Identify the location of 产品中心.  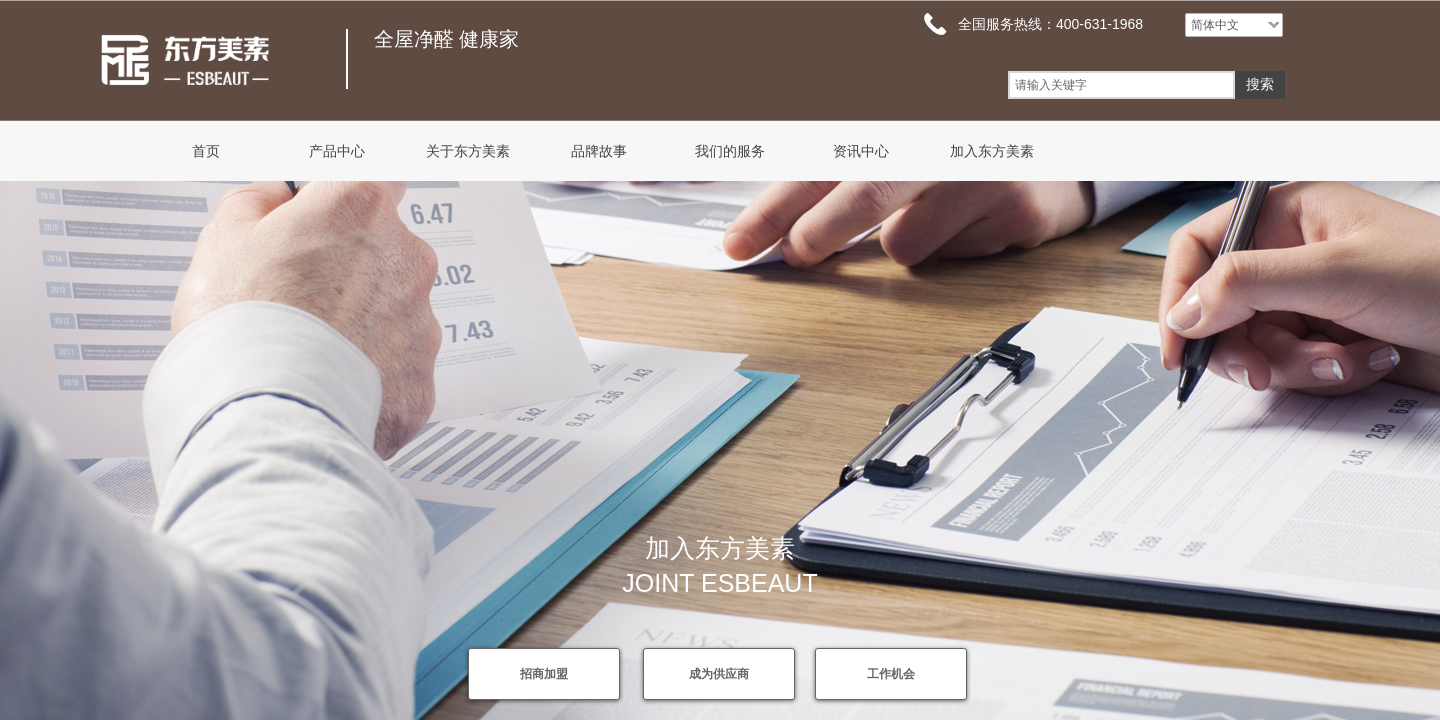
(337, 151).